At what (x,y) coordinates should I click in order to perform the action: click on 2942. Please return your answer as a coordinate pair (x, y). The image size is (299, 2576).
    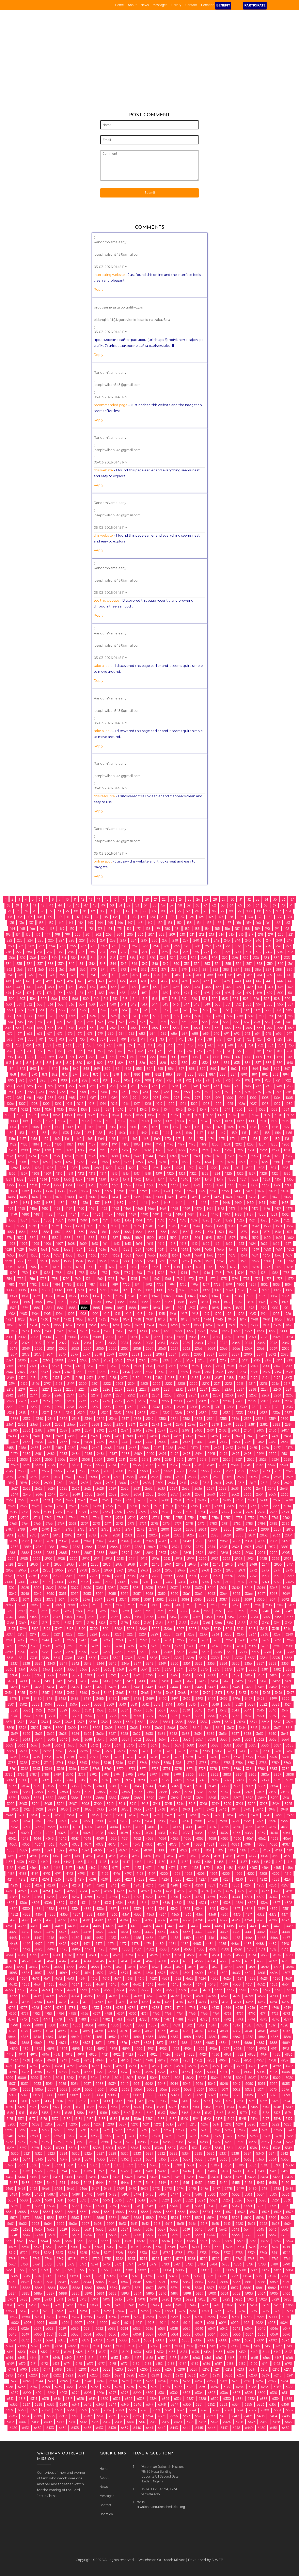
    Looking at the image, I should click on (179, 1564).